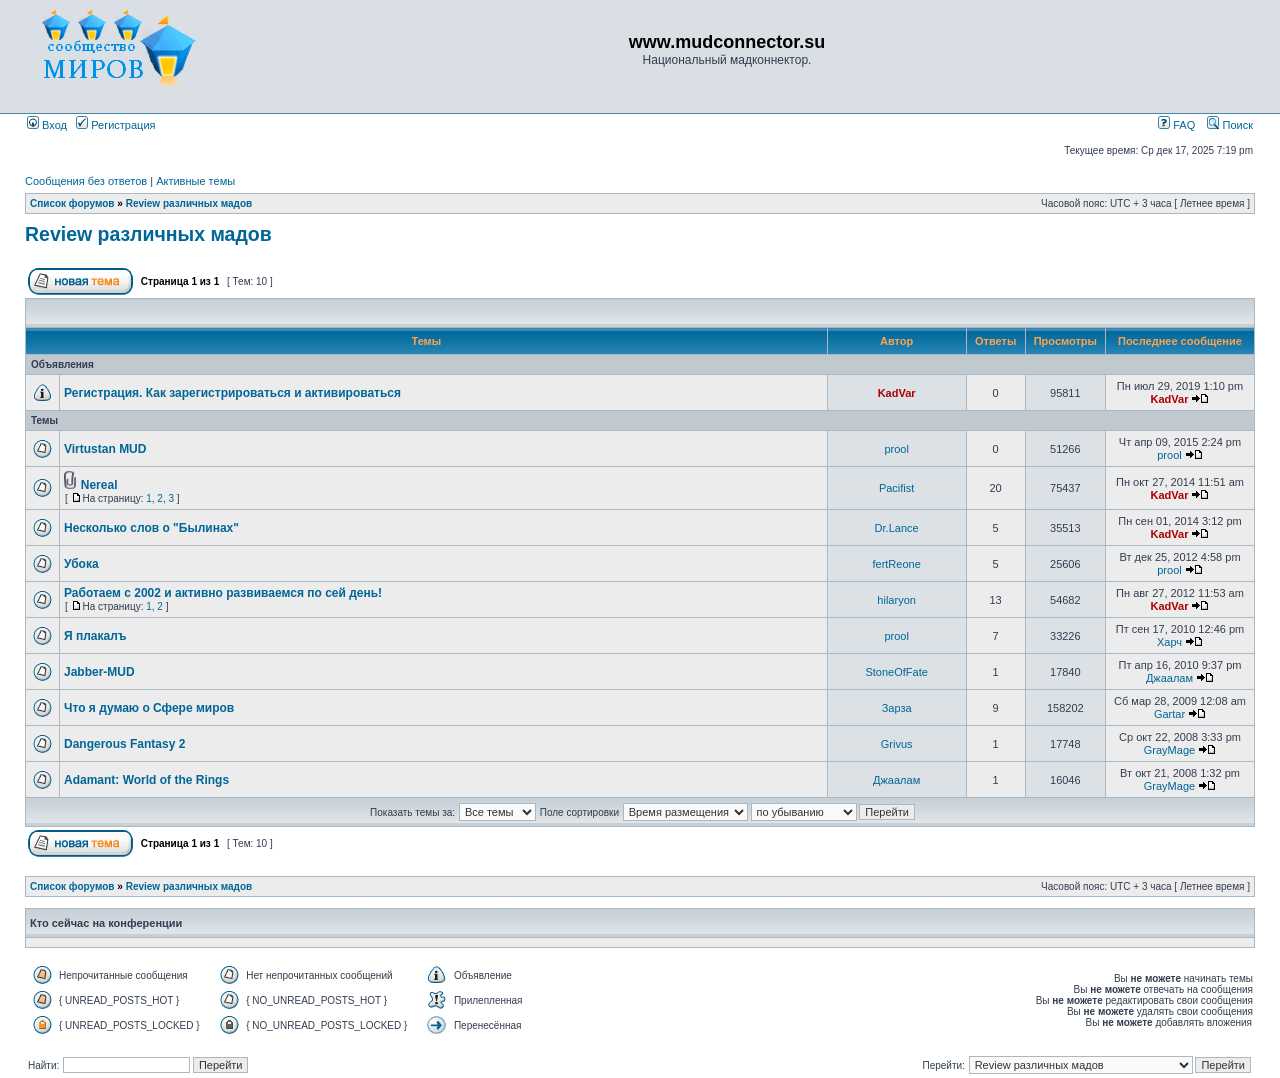  Describe the element at coordinates (896, 449) in the screenshot. I see `prool` at that location.